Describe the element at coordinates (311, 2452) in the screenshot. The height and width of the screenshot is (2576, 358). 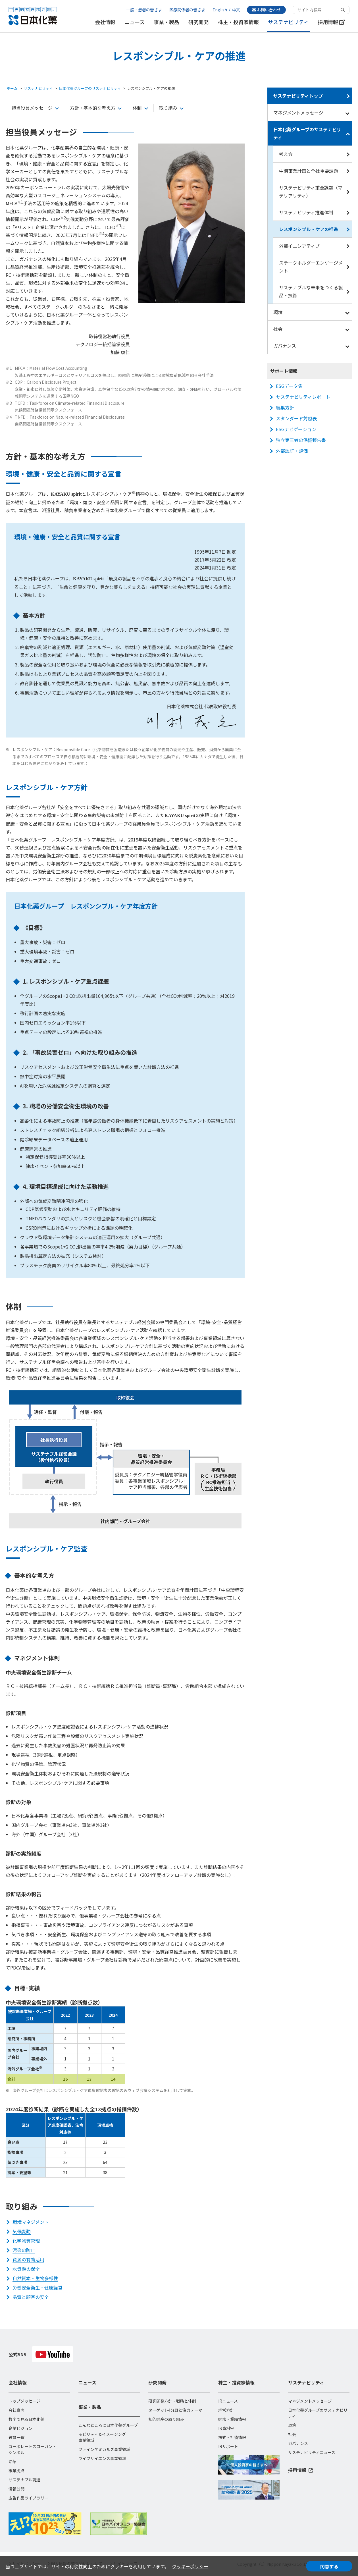
I see `サステナビリティニュース` at that location.